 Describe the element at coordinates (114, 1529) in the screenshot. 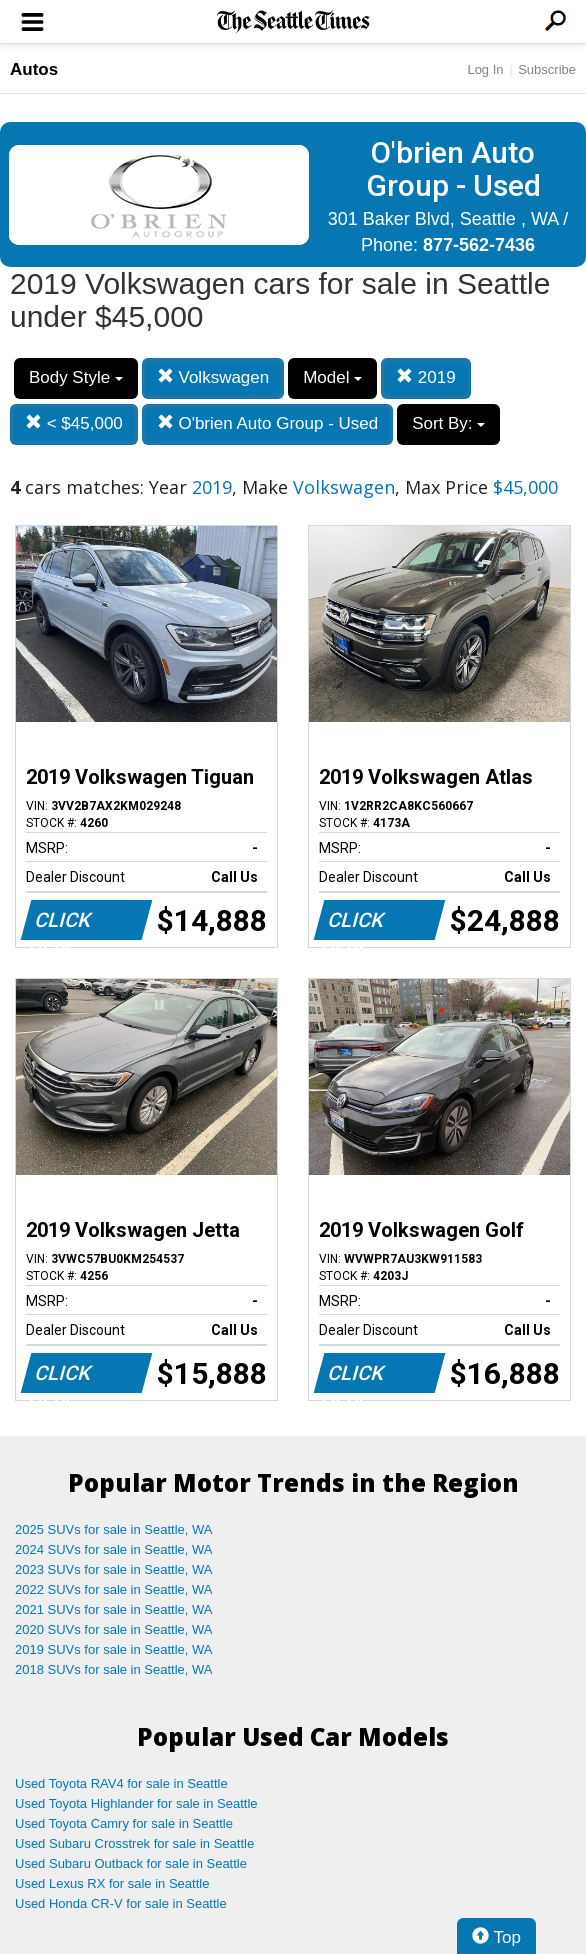

I see `2025 SUVs for sale in Seattle, WA` at that location.